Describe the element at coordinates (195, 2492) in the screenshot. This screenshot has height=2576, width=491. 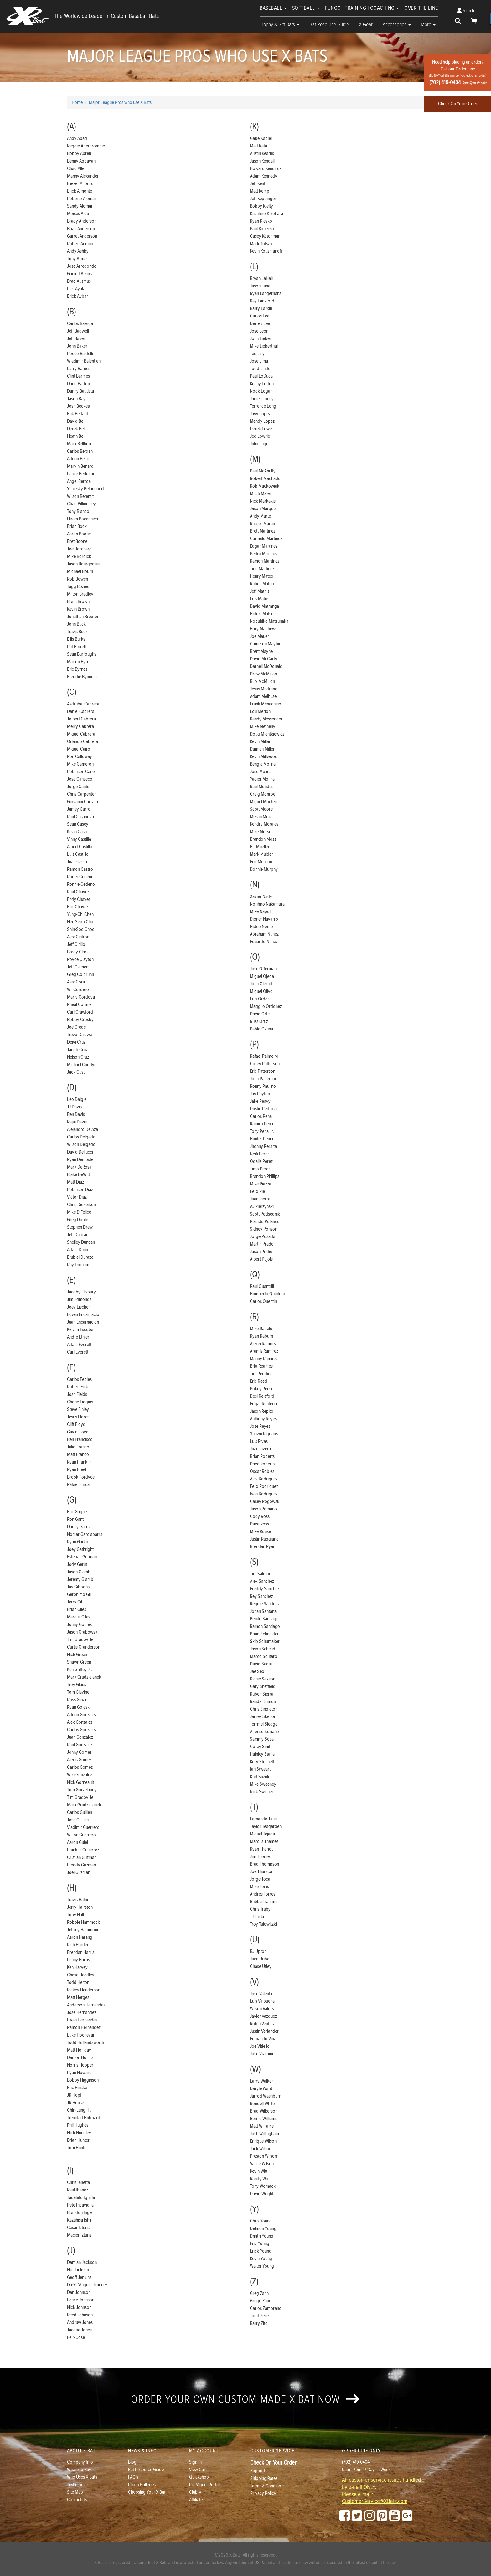
I see `Club-X` at that location.